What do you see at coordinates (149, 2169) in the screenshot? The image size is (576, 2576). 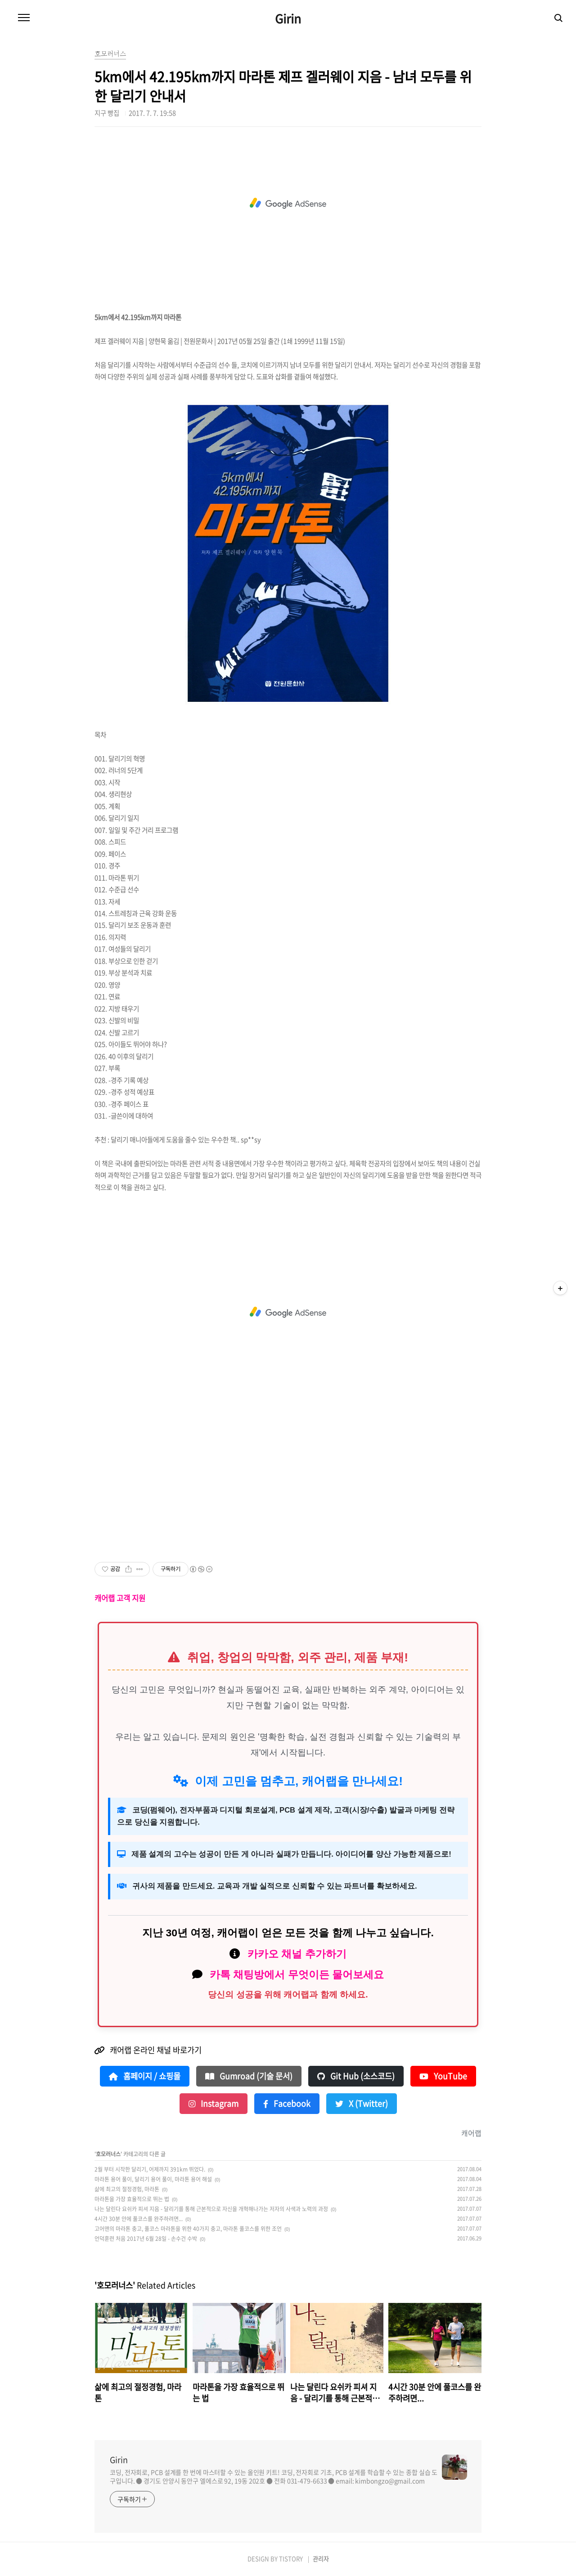 I see `2월 부터 시작한 달리기, 어제까지 391km 뛰었다.` at bounding box center [149, 2169].